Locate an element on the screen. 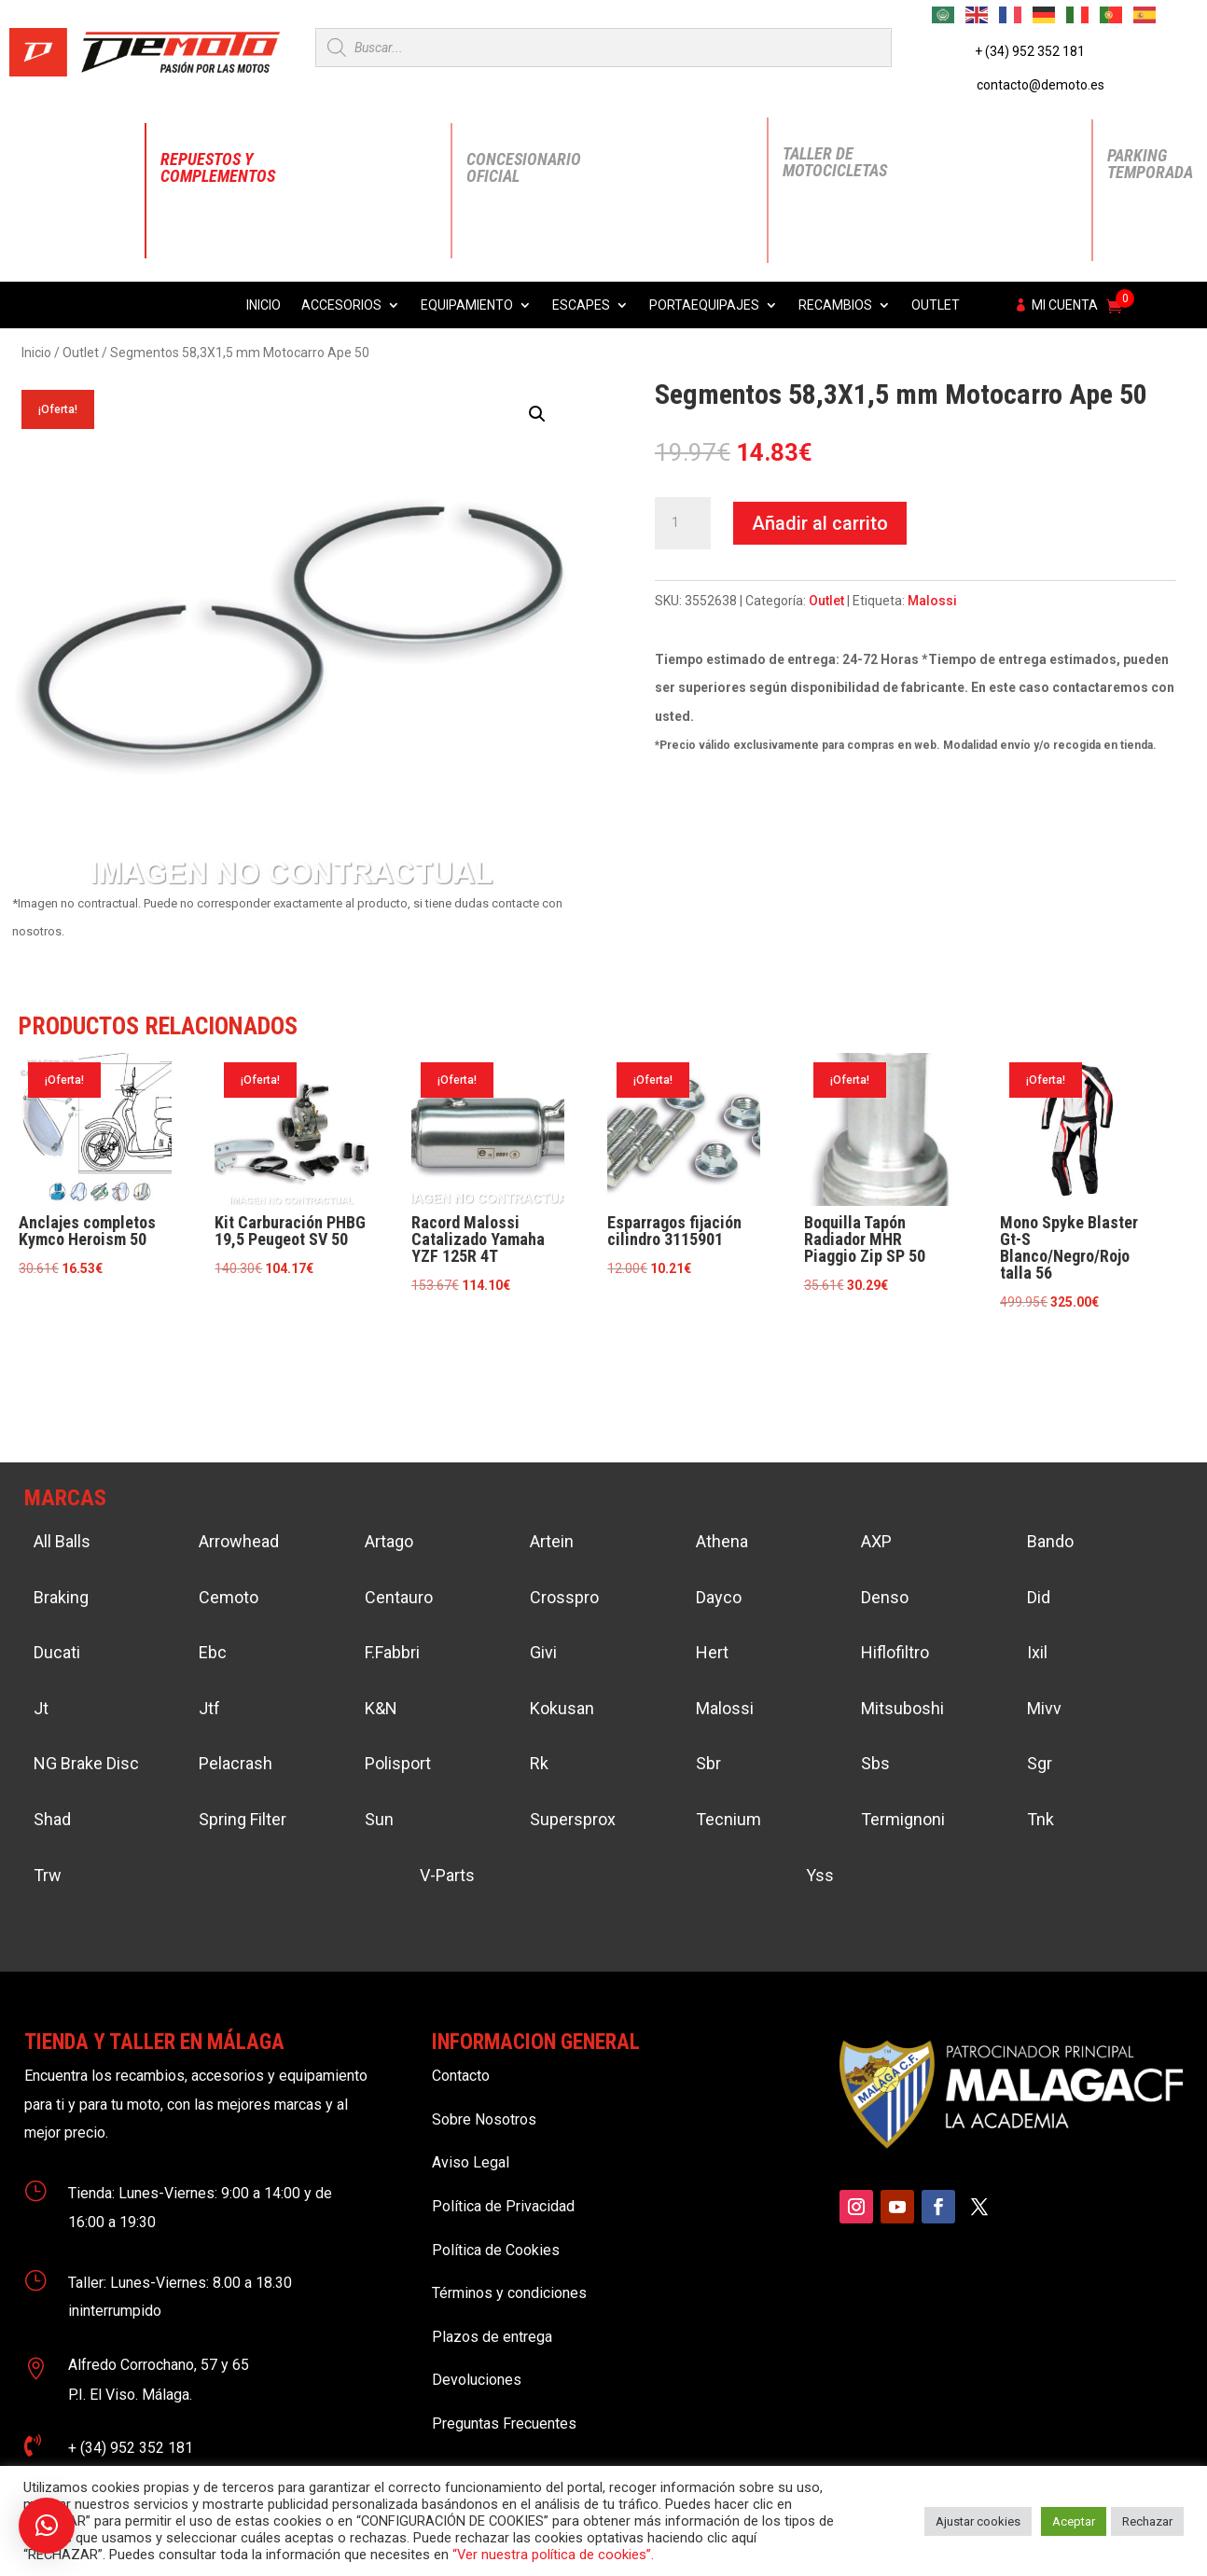 Image resolution: width=1207 pixels, height=2576 pixels. Política de Privacidad is located at coordinates (503, 2206).